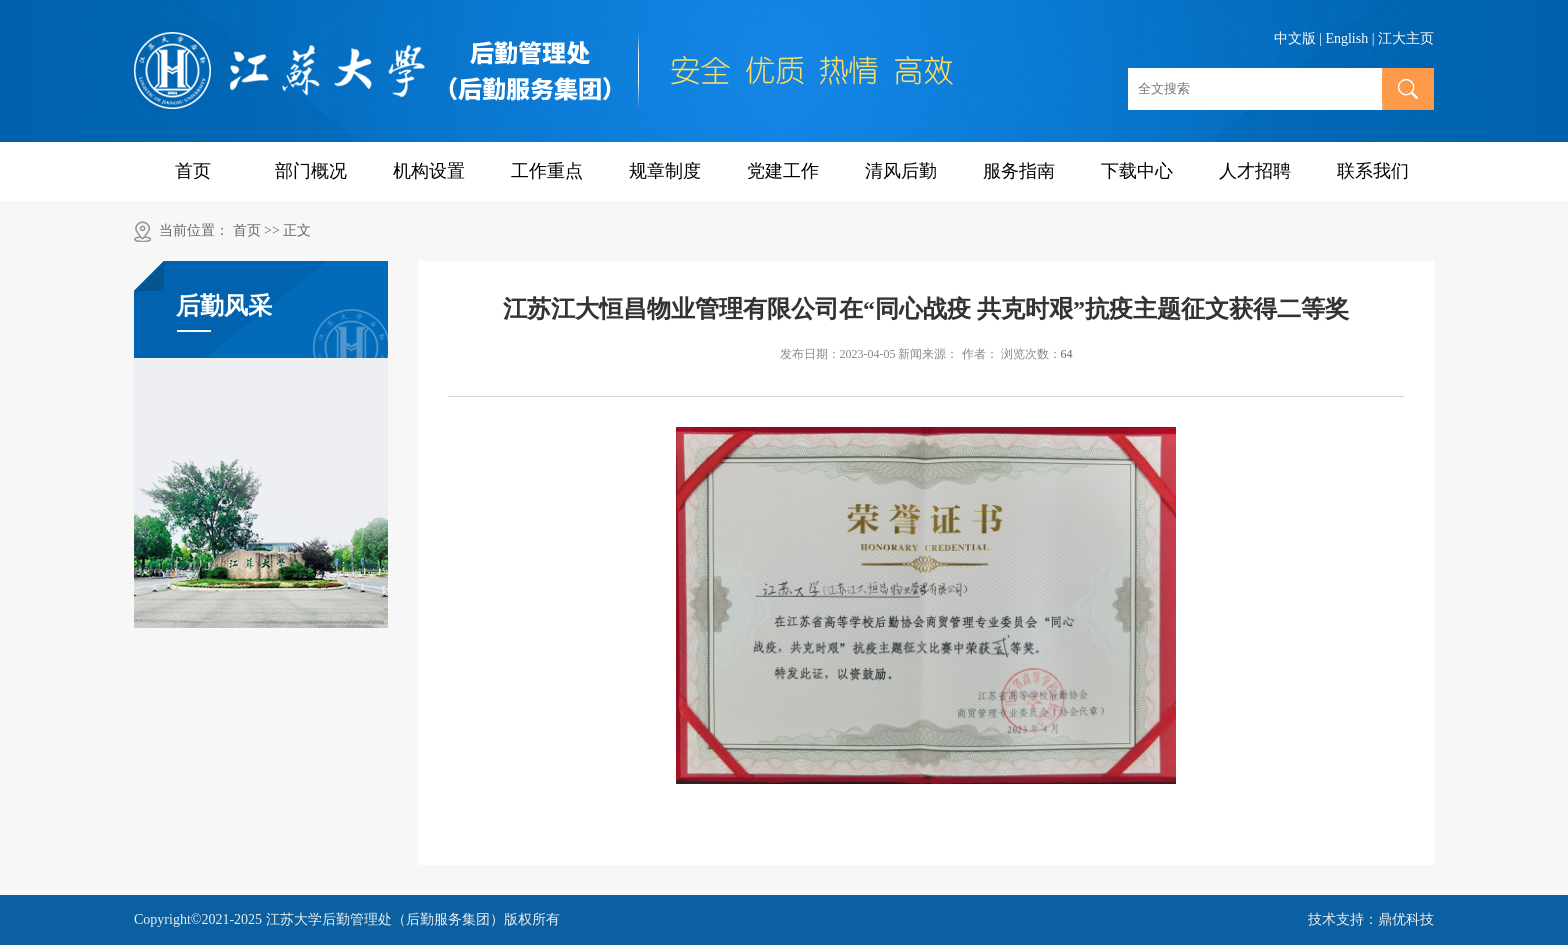  I want to click on 首页, so click(193, 171).